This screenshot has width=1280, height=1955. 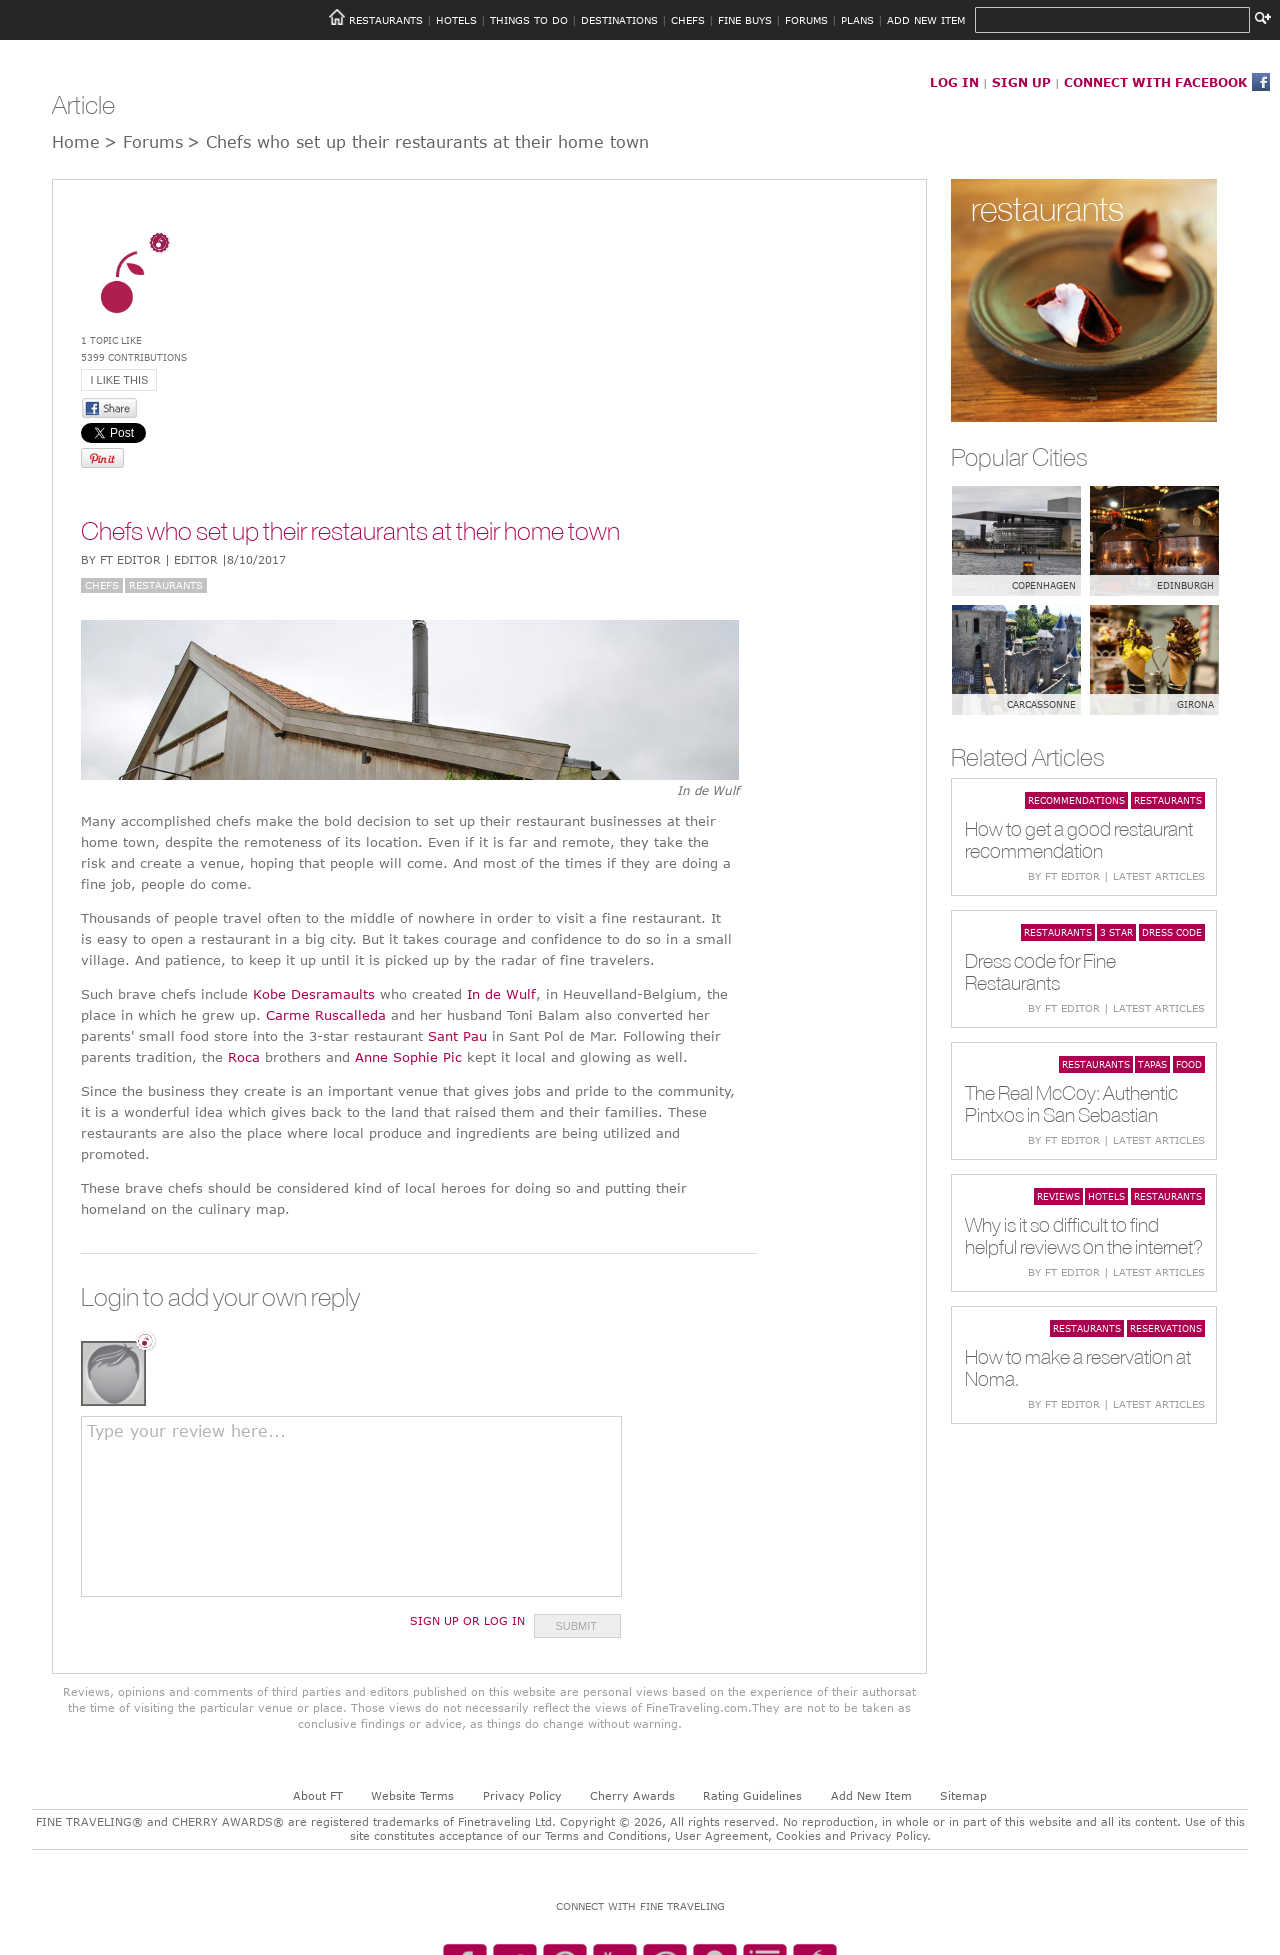 I want to click on restaurants, so click(x=1047, y=208).